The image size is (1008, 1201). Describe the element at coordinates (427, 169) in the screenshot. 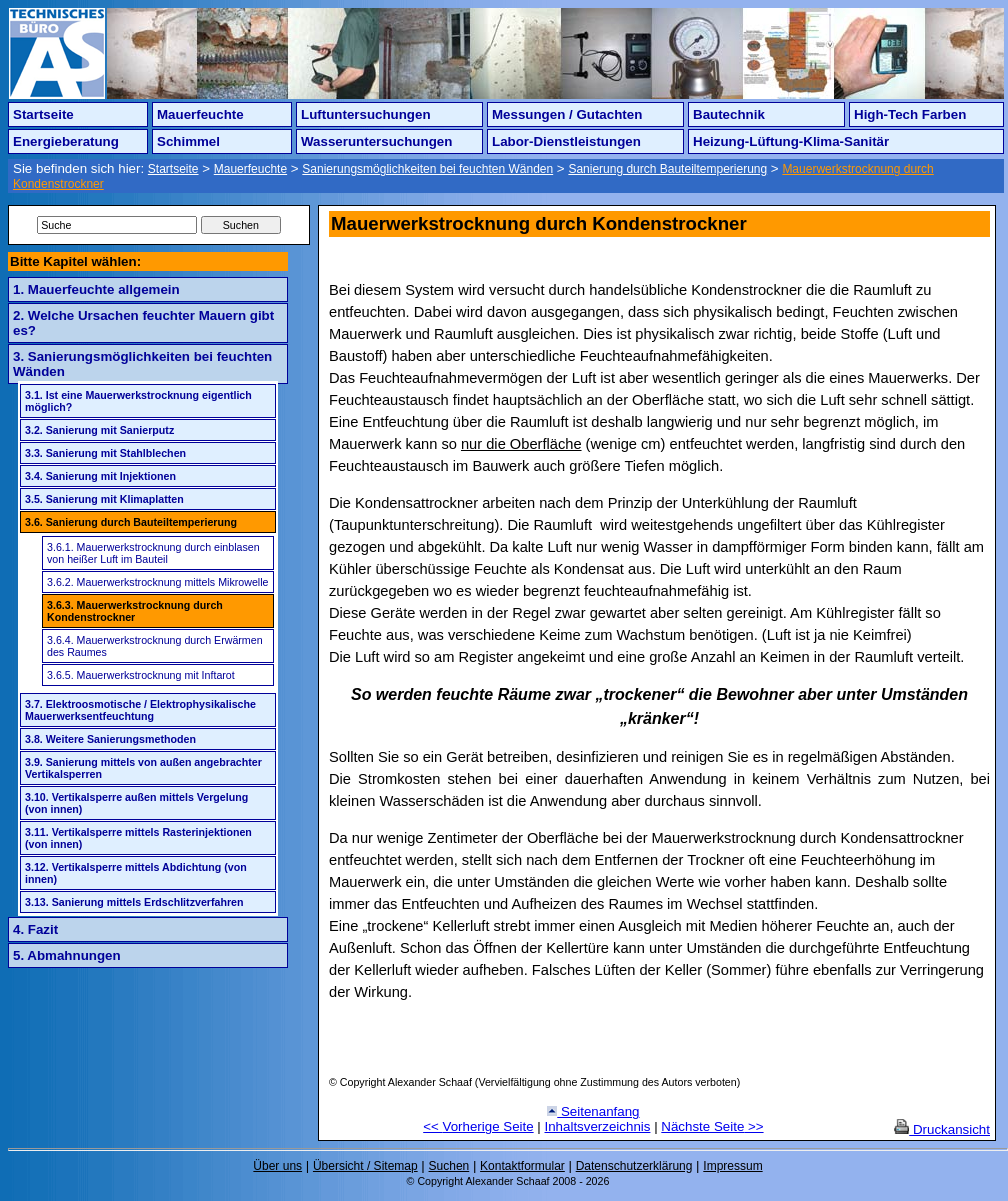

I see `Sanierungsmöglichkeiten bei feuchten Wänden` at that location.